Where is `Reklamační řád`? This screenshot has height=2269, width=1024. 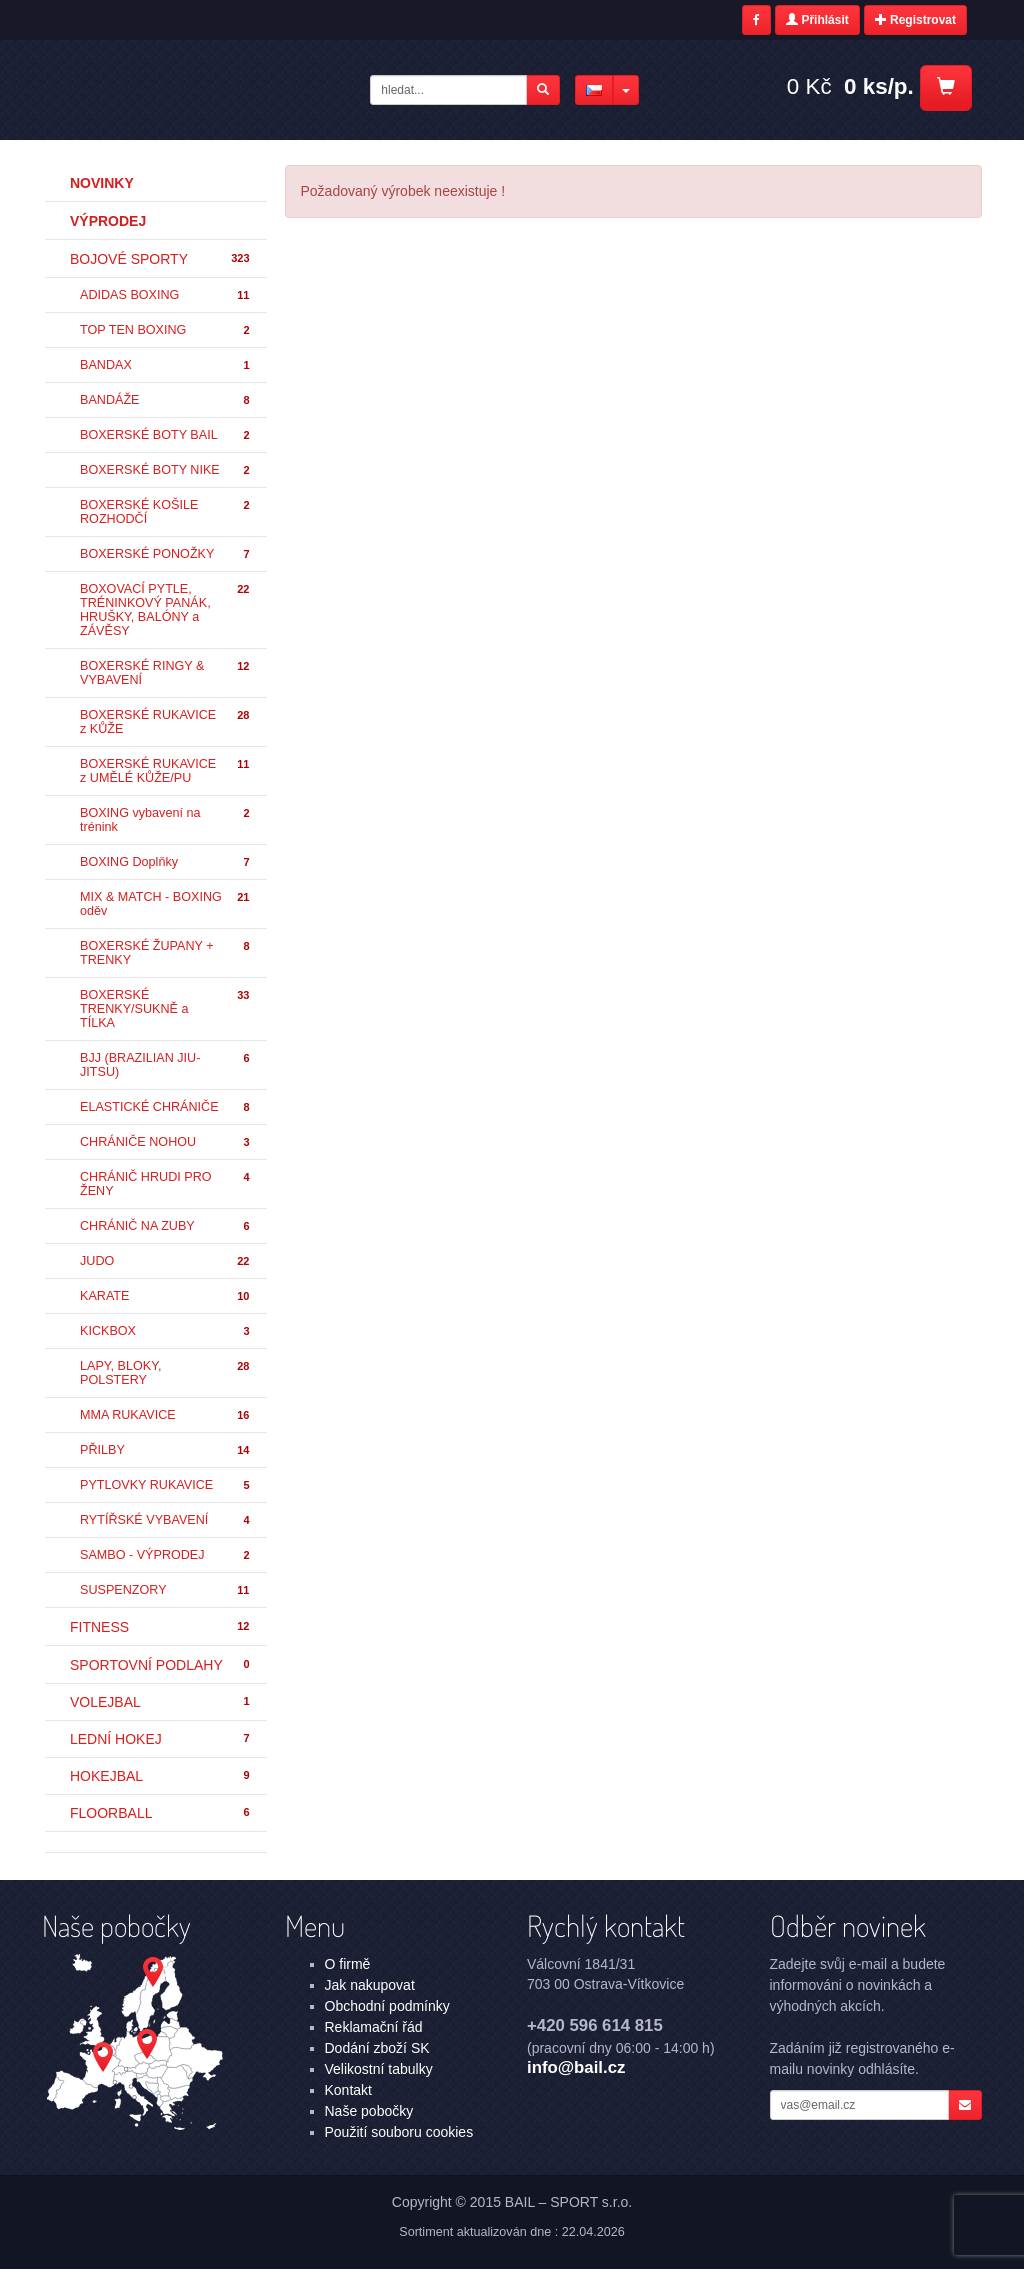
Reklamační řád is located at coordinates (374, 2027).